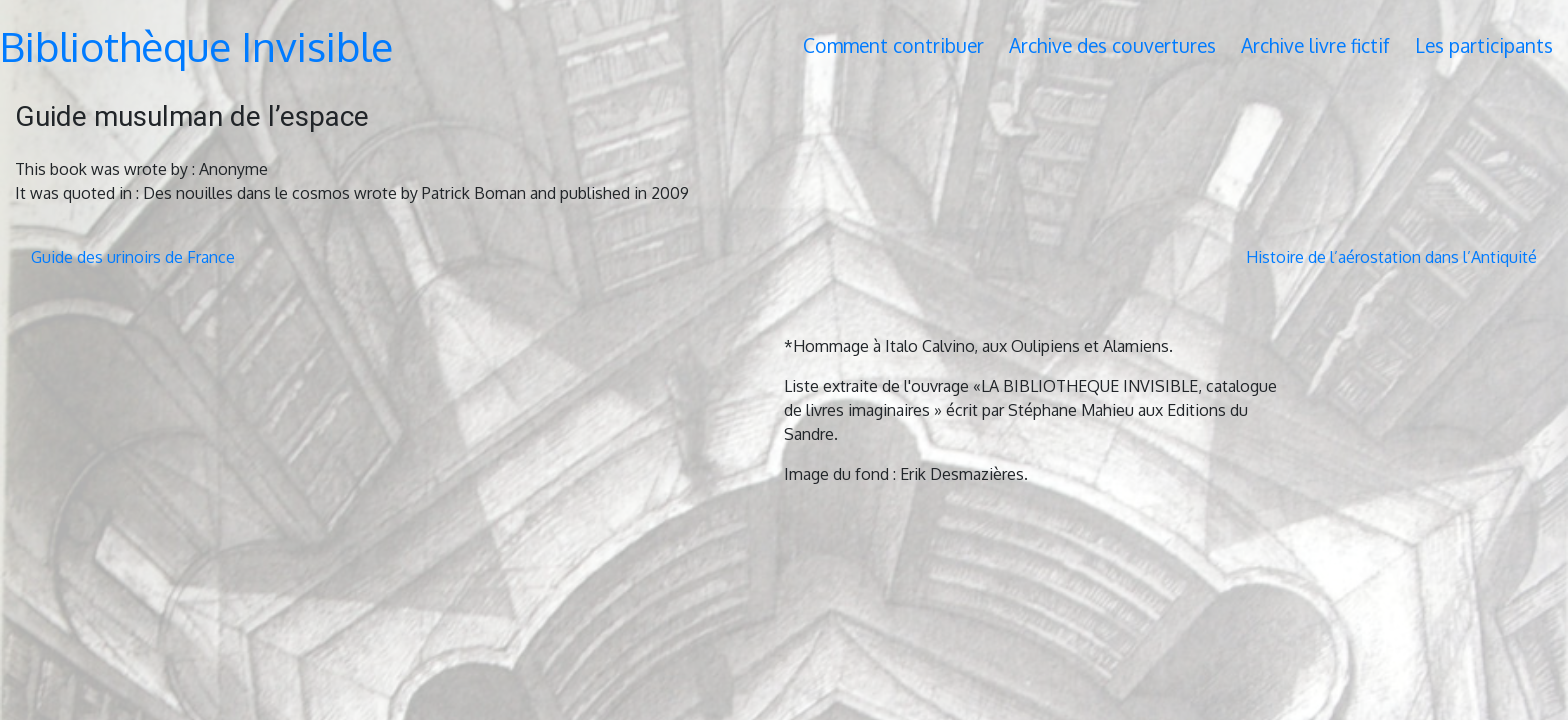  I want to click on Guide des urinoirs de France, so click(133, 257).